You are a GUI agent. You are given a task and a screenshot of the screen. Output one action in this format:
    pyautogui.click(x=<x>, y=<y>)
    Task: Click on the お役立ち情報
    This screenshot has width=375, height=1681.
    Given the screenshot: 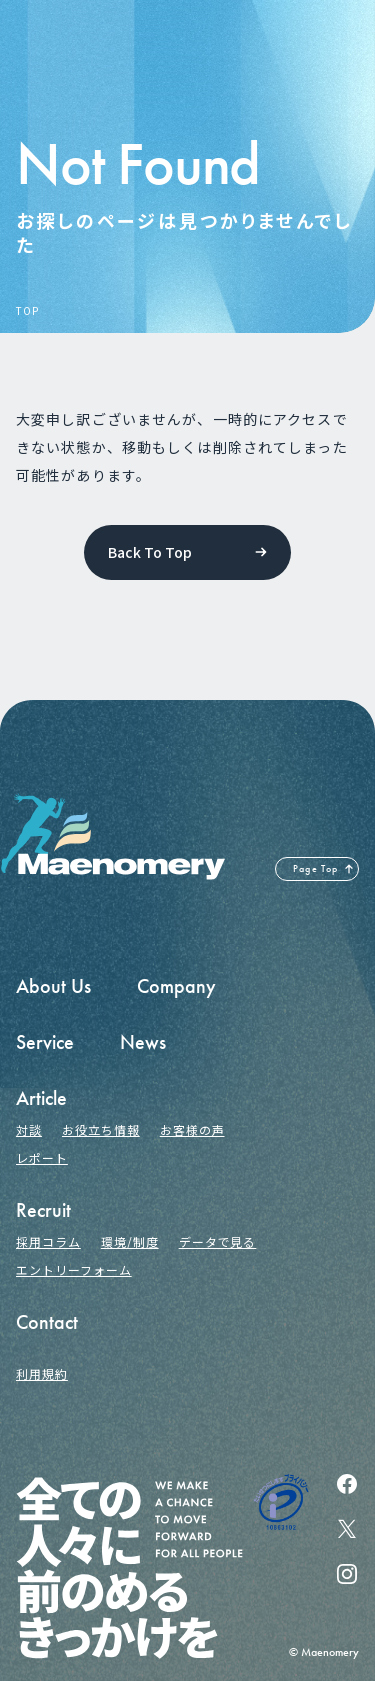 What is the action you would take?
    pyautogui.click(x=101, y=1129)
    